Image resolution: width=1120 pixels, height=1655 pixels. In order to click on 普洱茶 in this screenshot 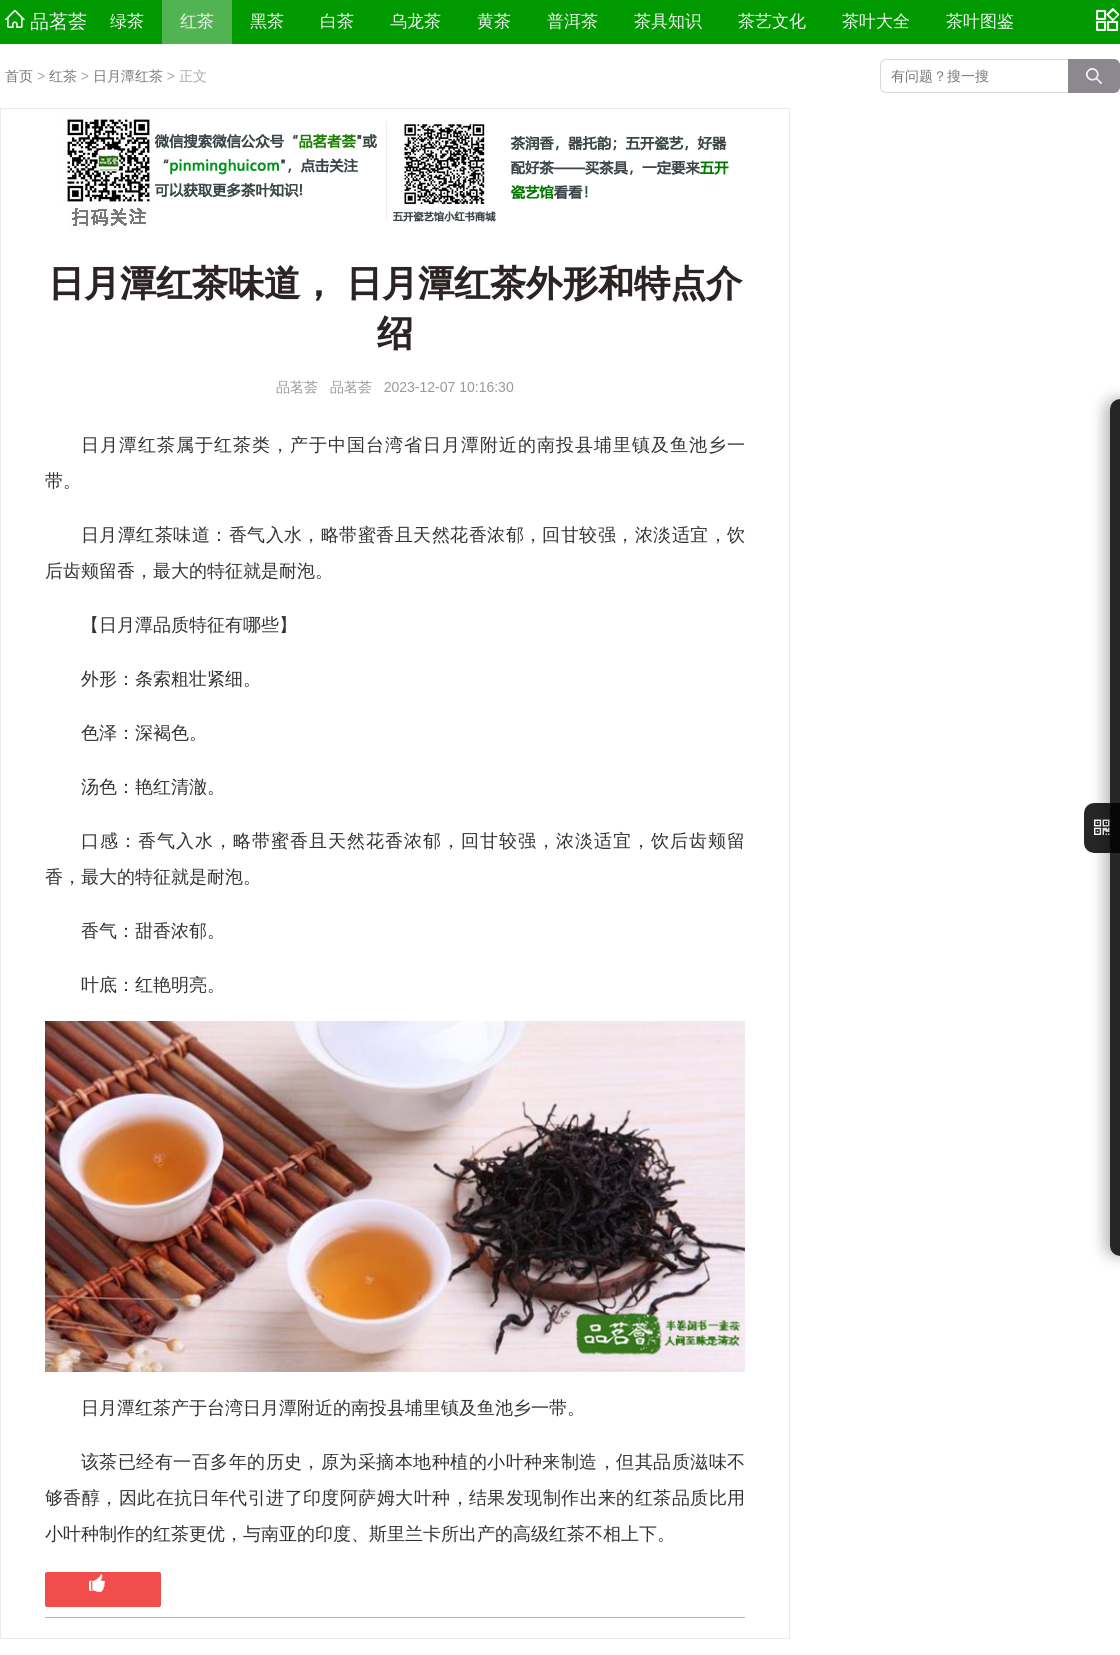, I will do `click(572, 21)`.